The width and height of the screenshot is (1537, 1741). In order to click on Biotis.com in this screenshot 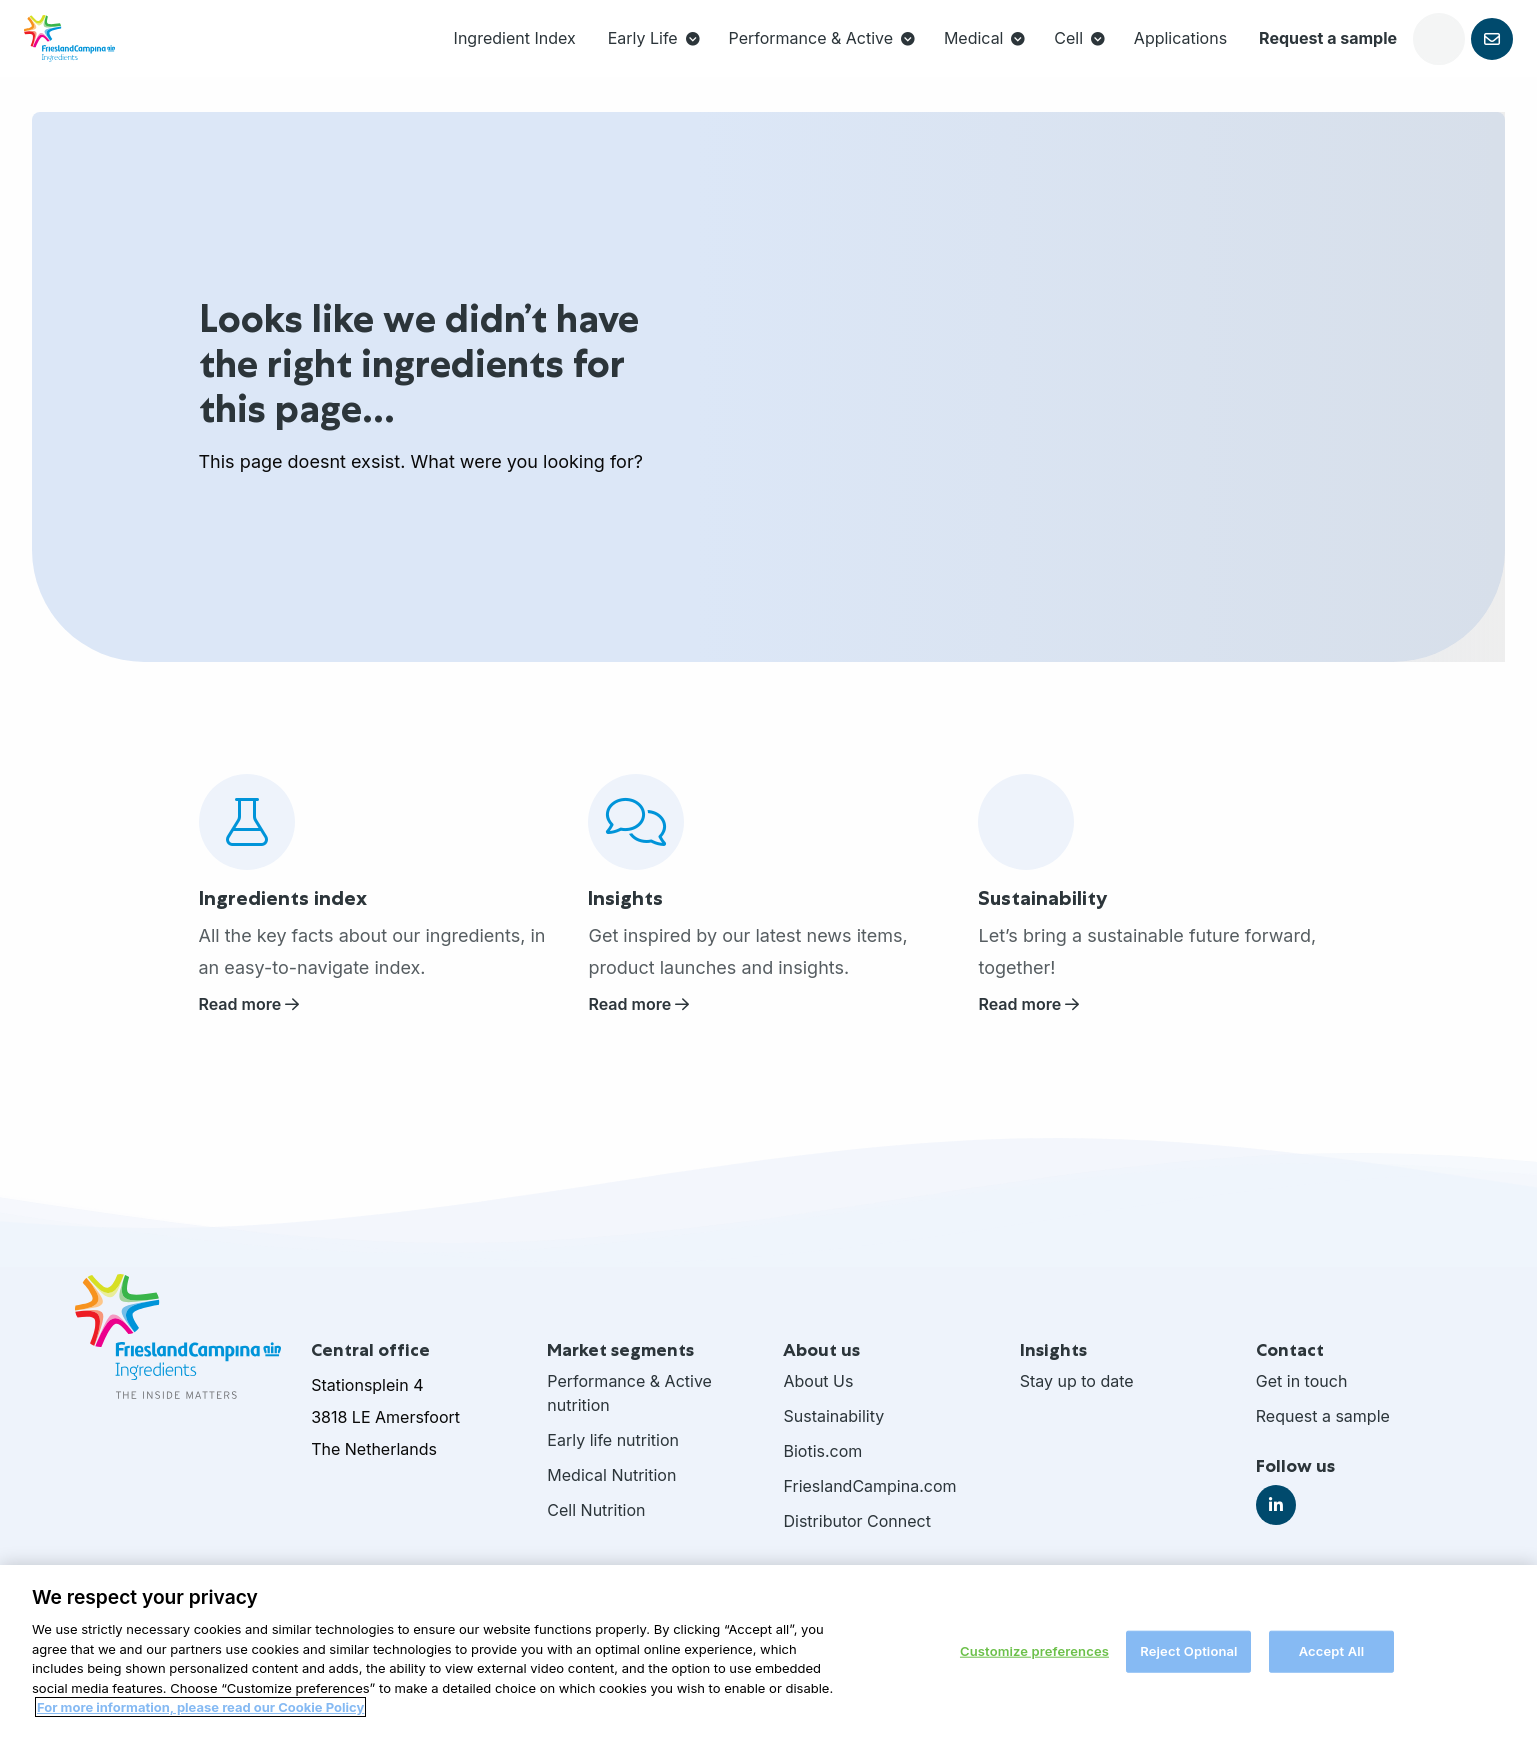, I will do `click(822, 1467)`.